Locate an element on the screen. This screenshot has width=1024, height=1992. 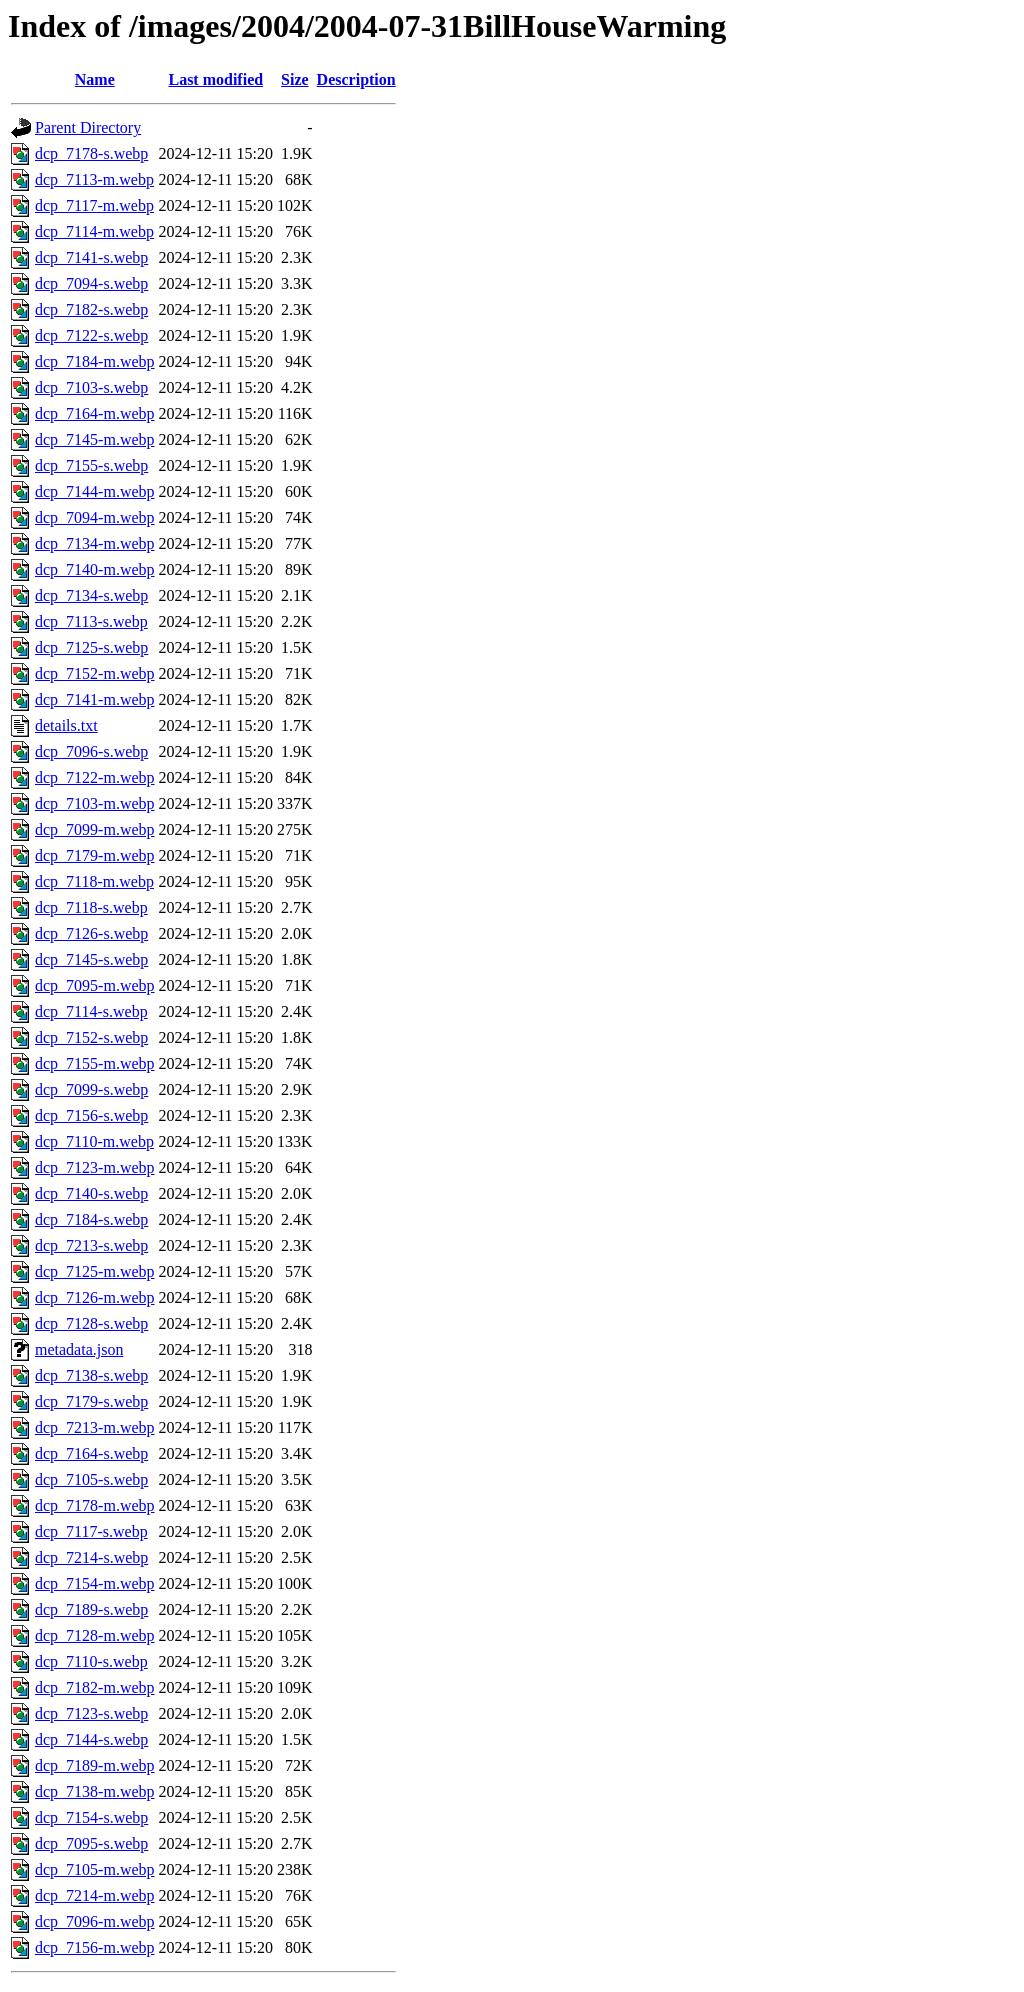
dcp_7113-m.webp is located at coordinates (94, 179).